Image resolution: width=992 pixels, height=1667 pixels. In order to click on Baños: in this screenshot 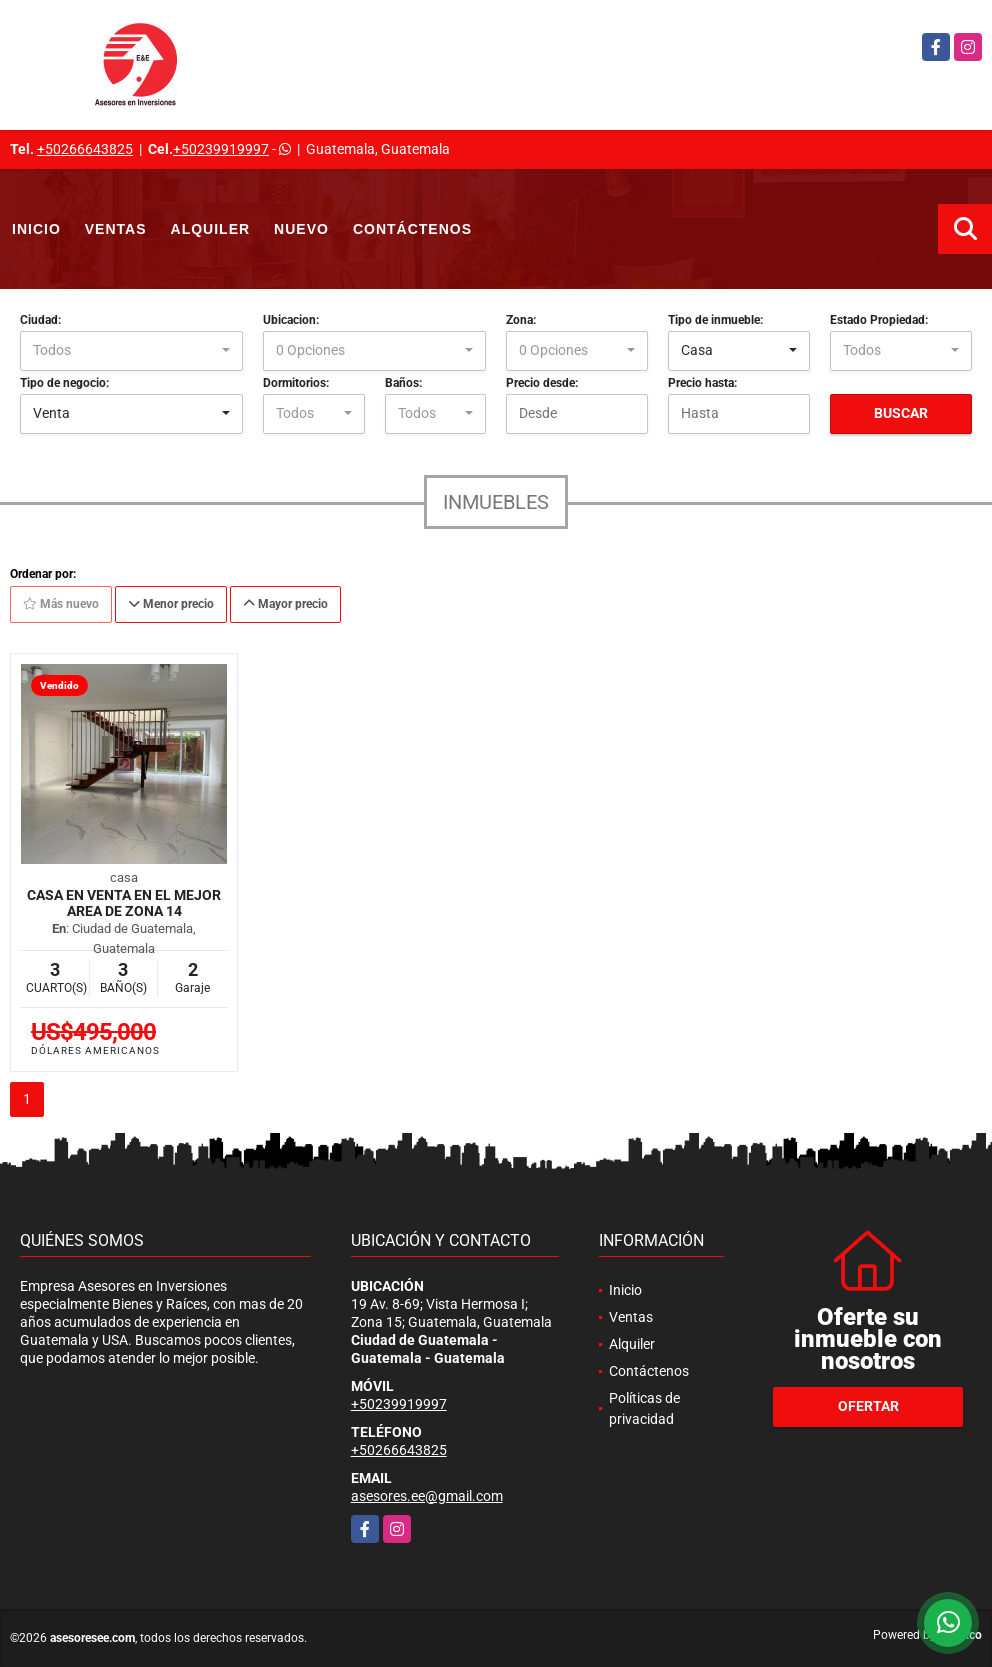, I will do `click(403, 383)`.